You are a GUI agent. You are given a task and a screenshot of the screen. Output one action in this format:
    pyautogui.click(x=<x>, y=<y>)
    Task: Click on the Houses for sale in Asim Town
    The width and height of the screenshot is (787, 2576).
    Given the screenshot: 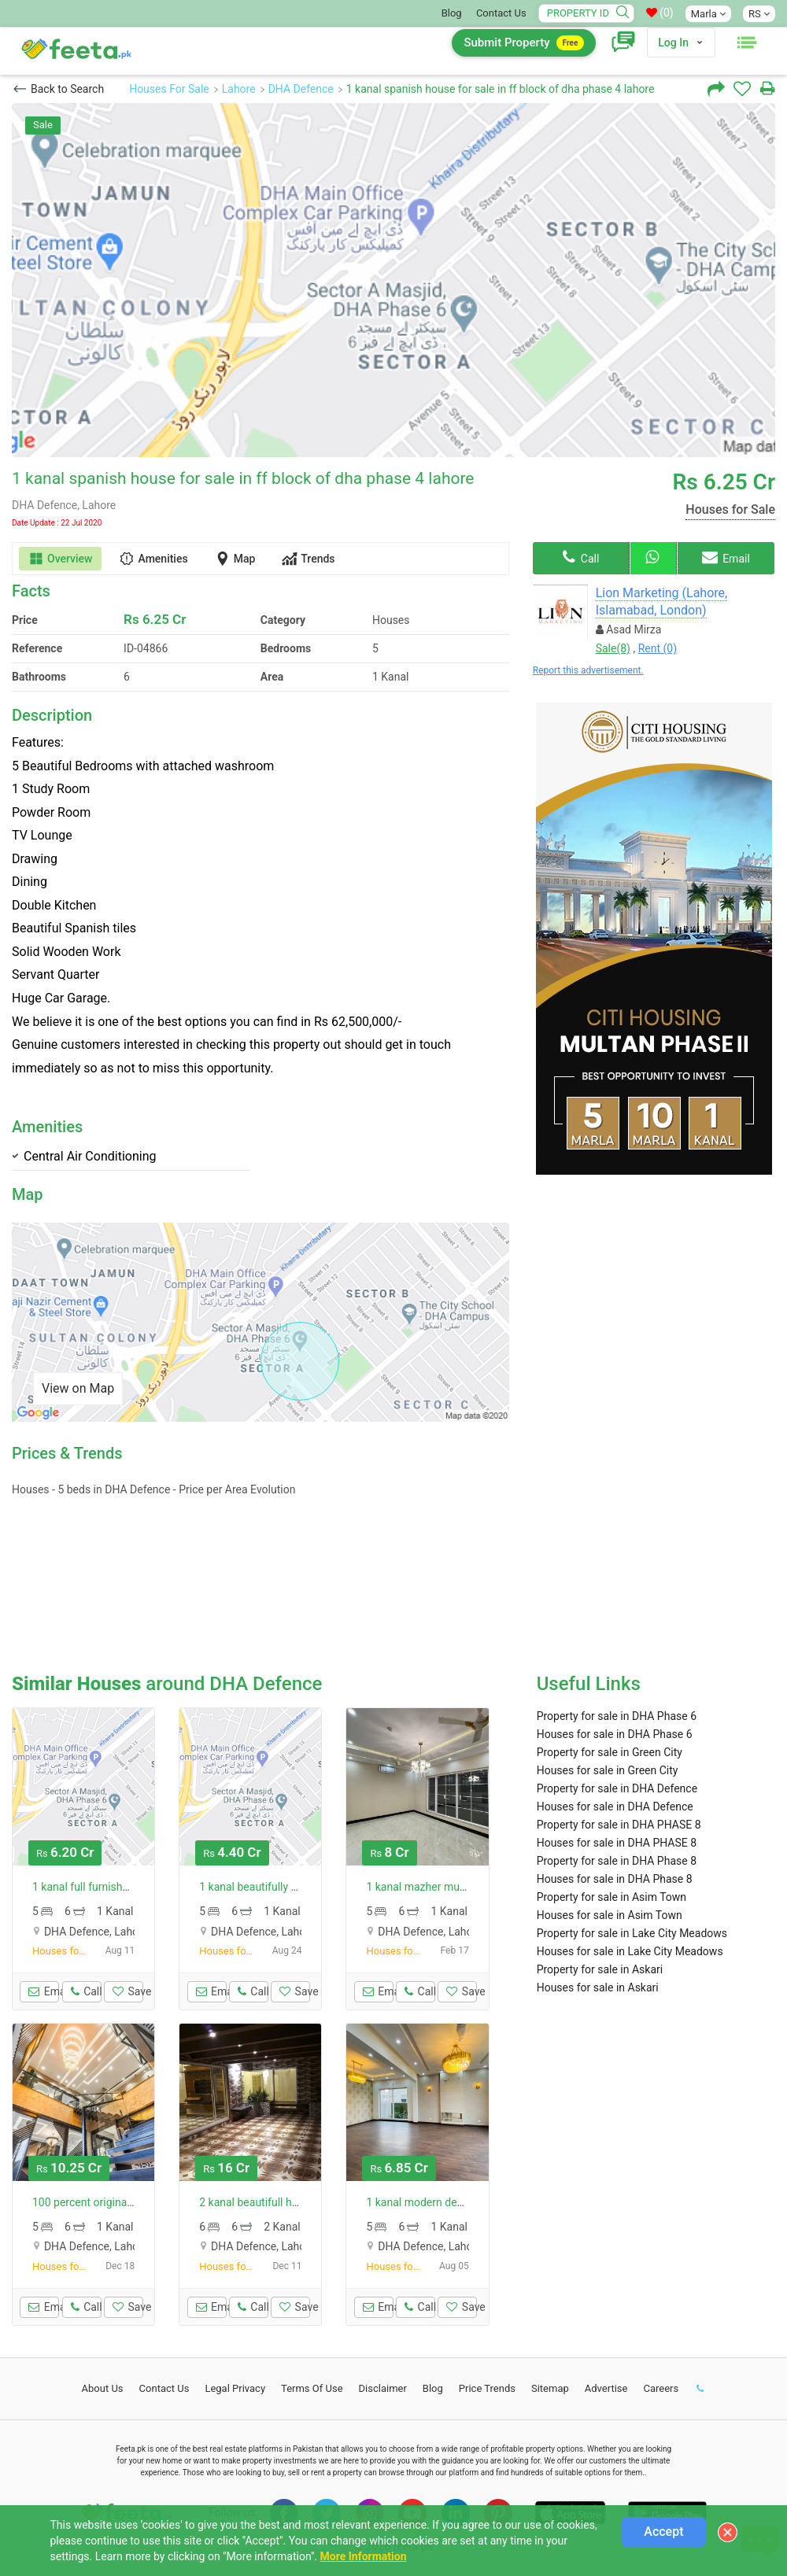 What is the action you would take?
    pyautogui.click(x=609, y=1915)
    